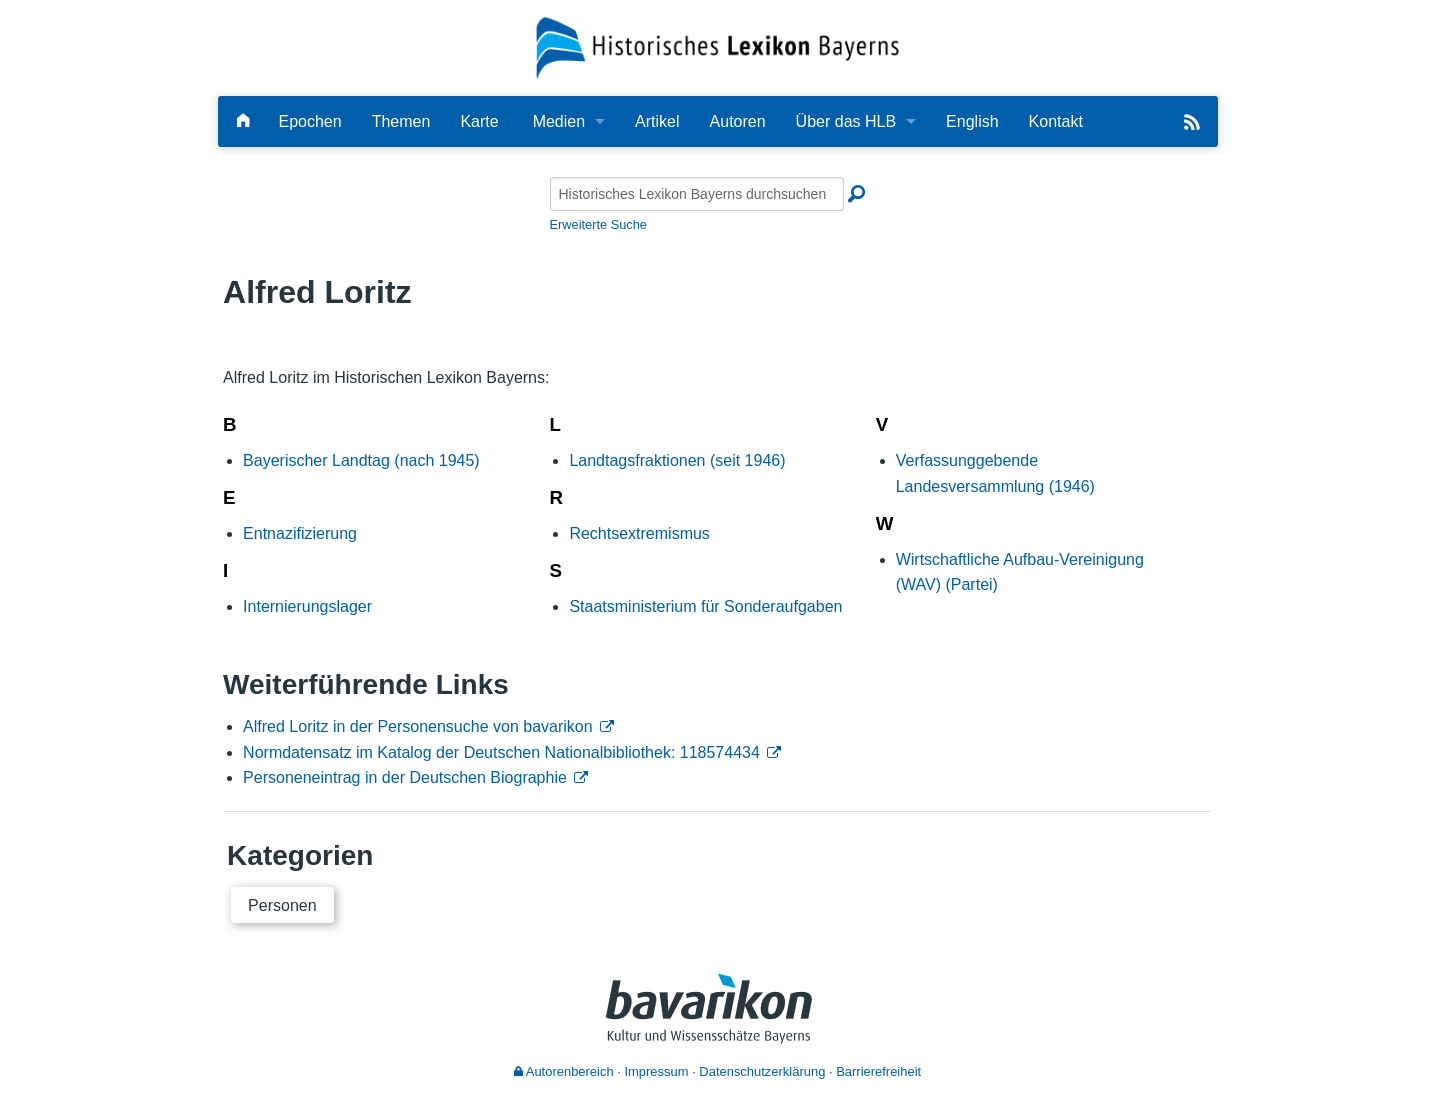  Describe the element at coordinates (361, 460) in the screenshot. I see `Bayerischer Landtag (nach 1945)` at that location.